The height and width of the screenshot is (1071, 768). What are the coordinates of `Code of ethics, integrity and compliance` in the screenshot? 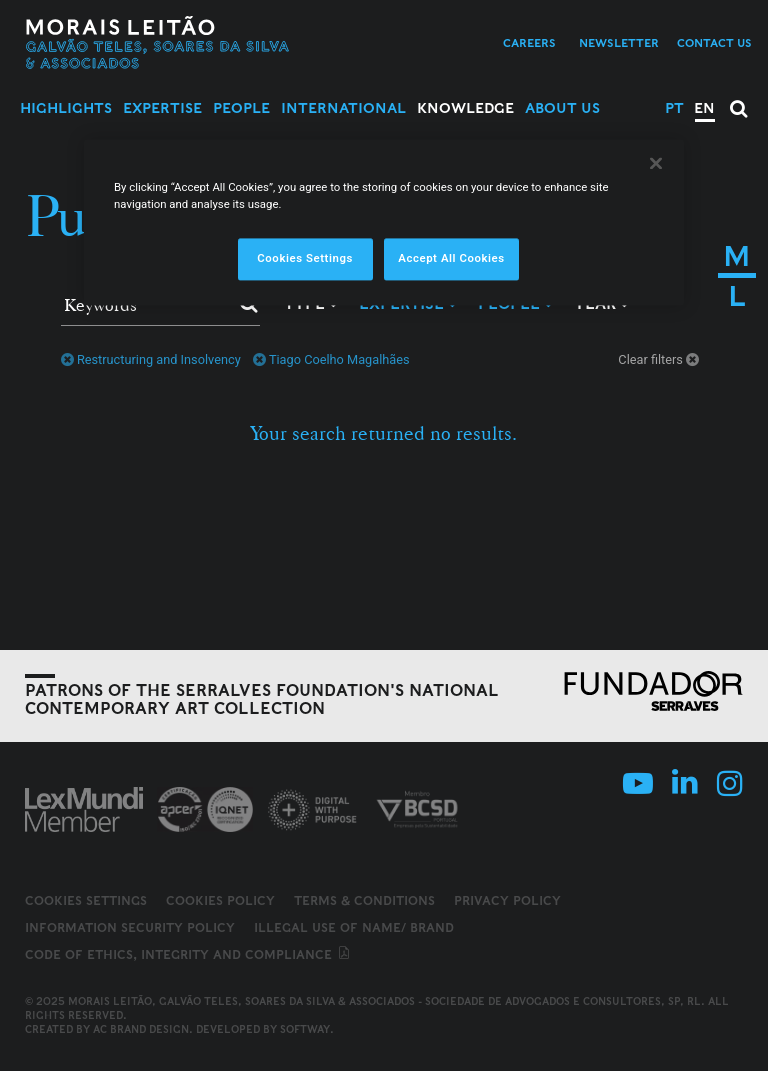 It's located at (188, 954).